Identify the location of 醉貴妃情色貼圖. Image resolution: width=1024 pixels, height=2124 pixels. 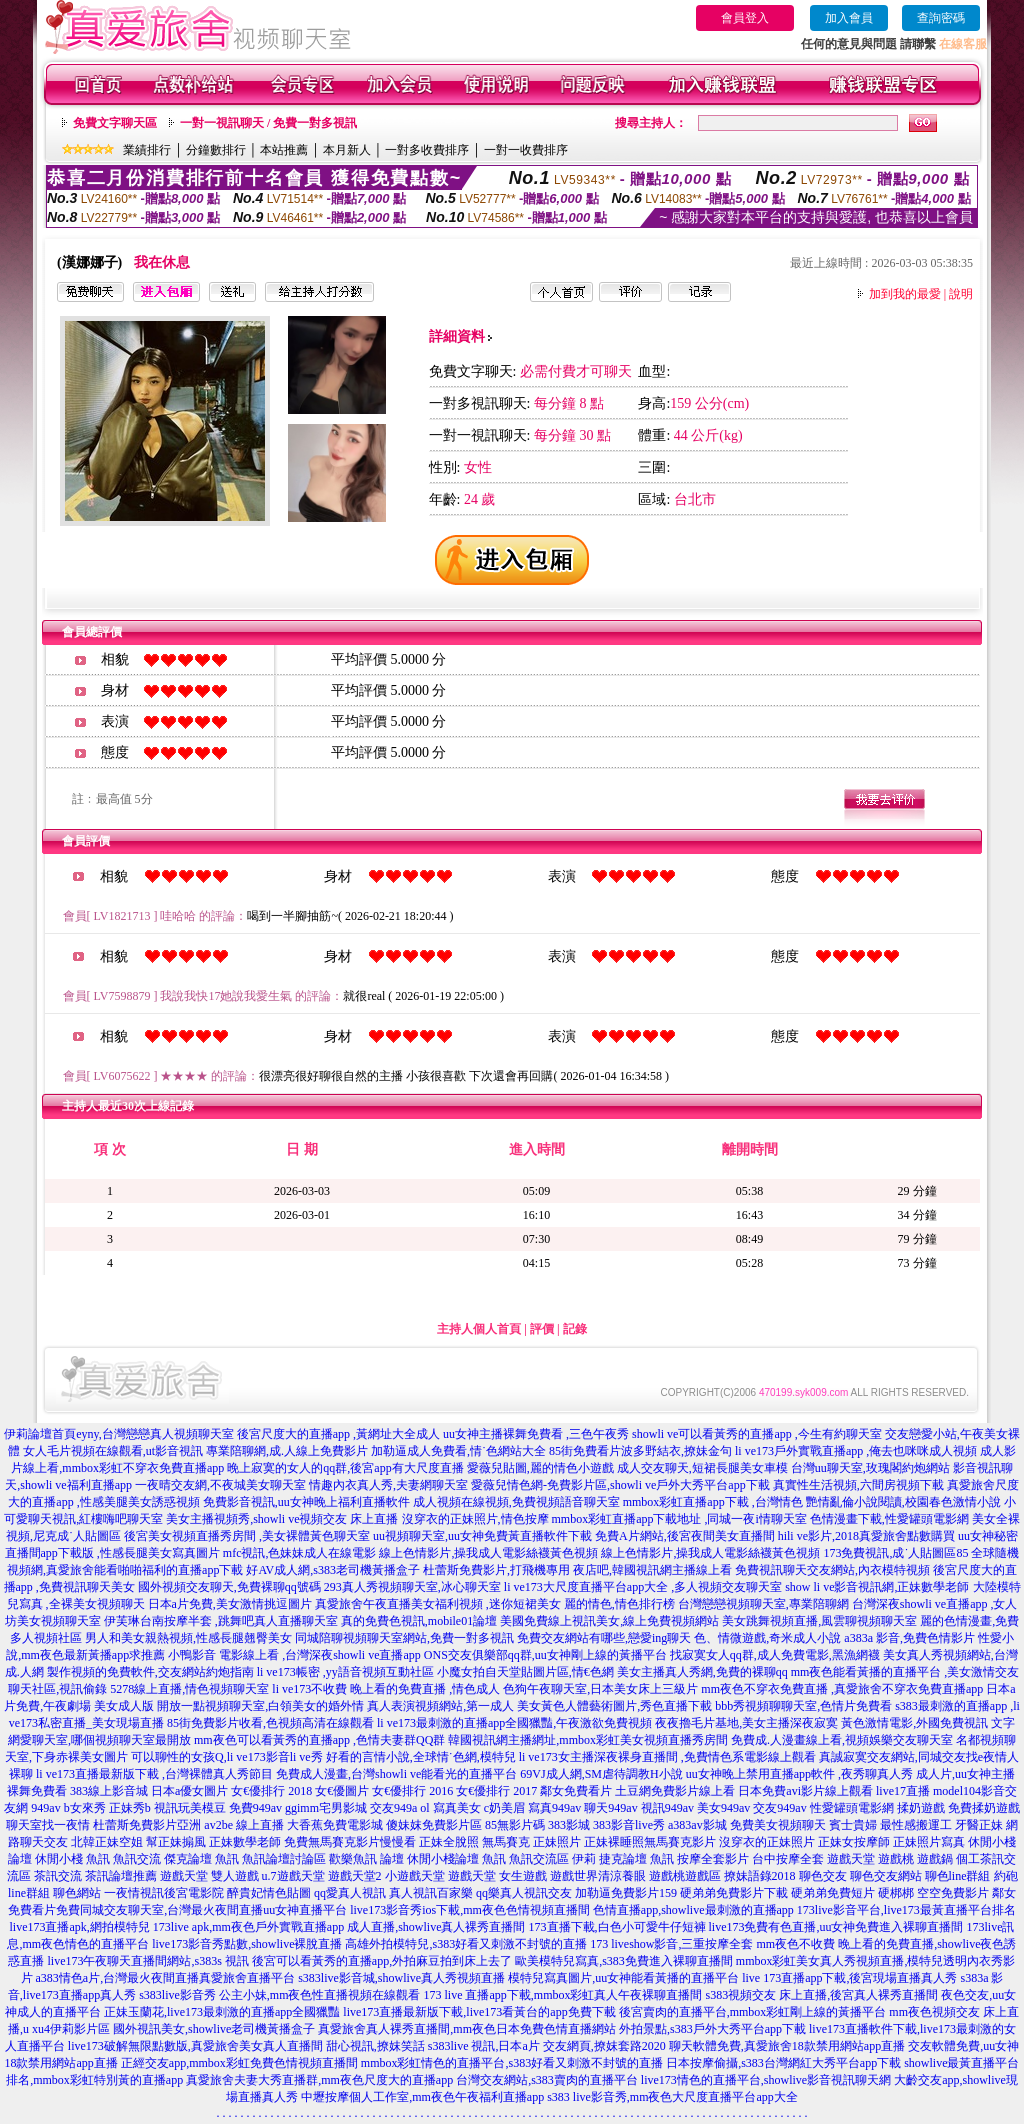
(269, 1893).